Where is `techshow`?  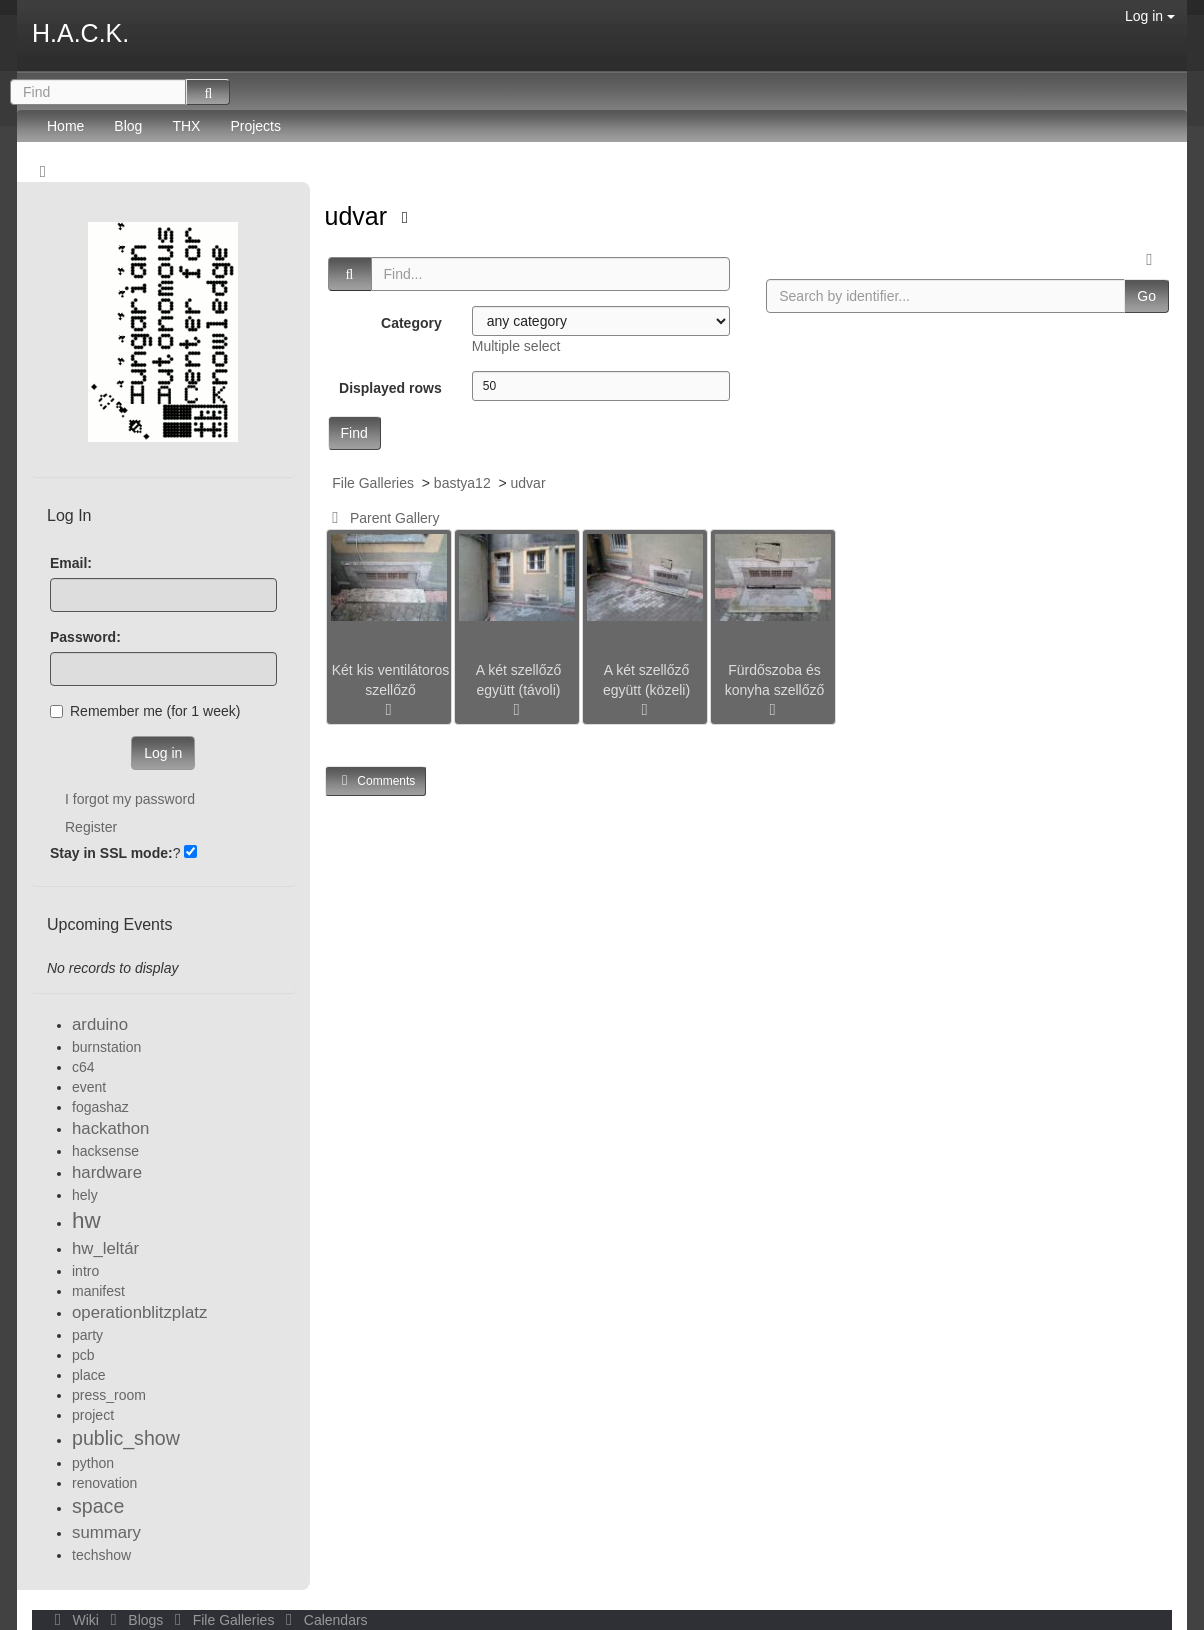 techshow is located at coordinates (101, 1555).